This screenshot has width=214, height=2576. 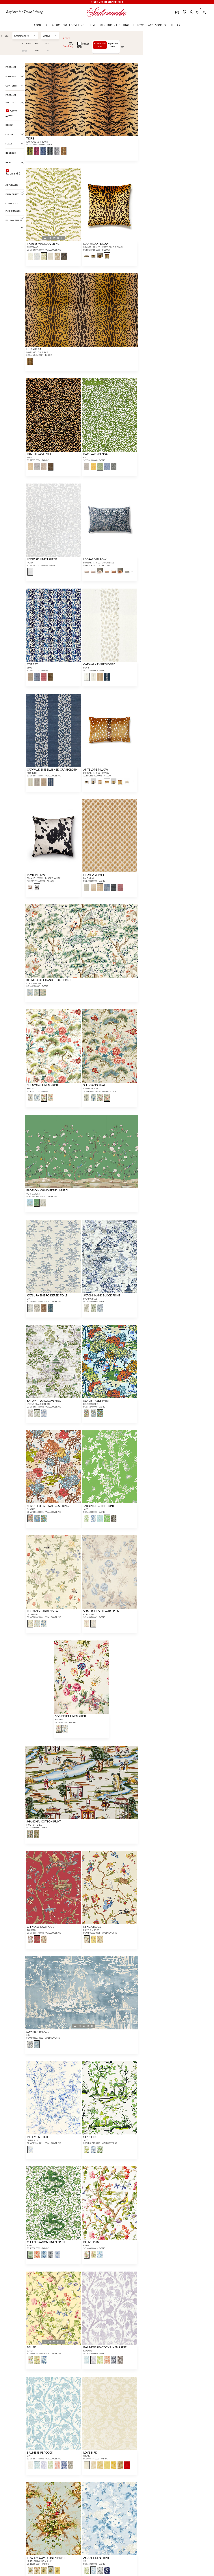 What do you see at coordinates (20, 2517) in the screenshot?
I see `LIVE CHAT` at bounding box center [20, 2517].